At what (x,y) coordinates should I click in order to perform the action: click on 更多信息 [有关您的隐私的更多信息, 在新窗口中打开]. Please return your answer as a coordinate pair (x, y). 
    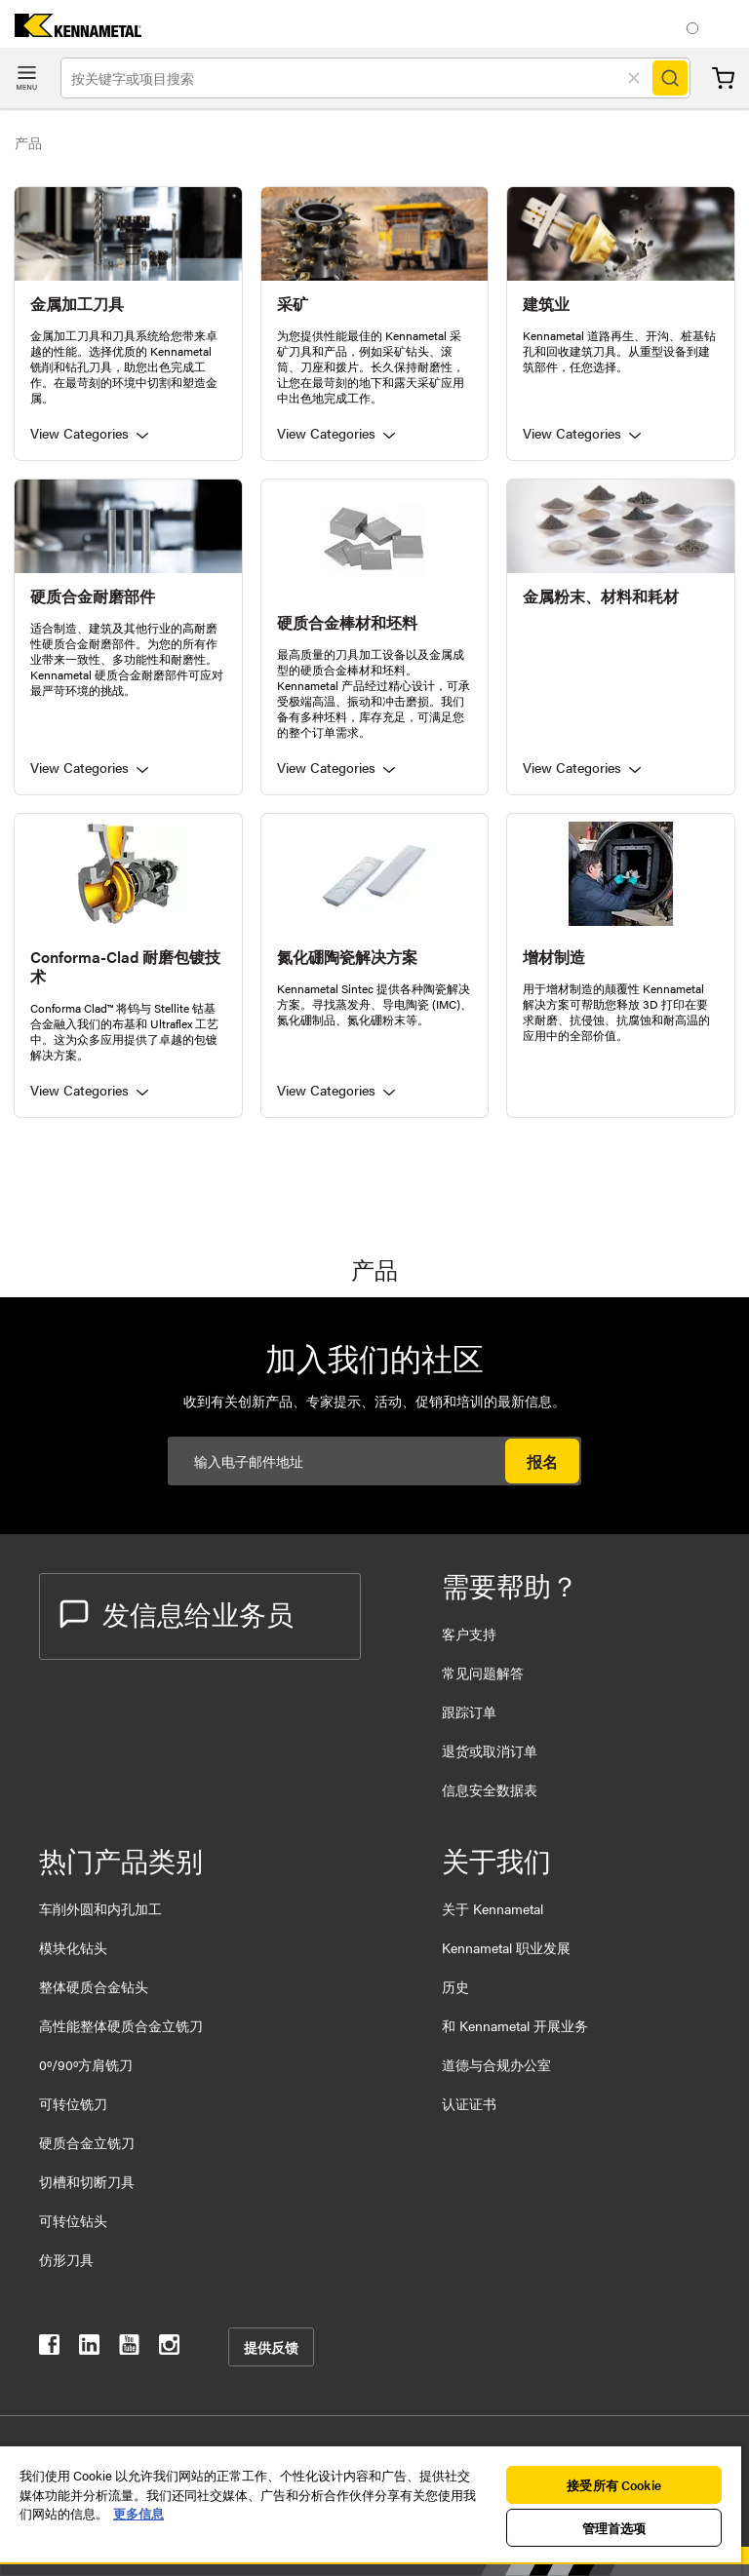
    Looking at the image, I should click on (138, 2513).